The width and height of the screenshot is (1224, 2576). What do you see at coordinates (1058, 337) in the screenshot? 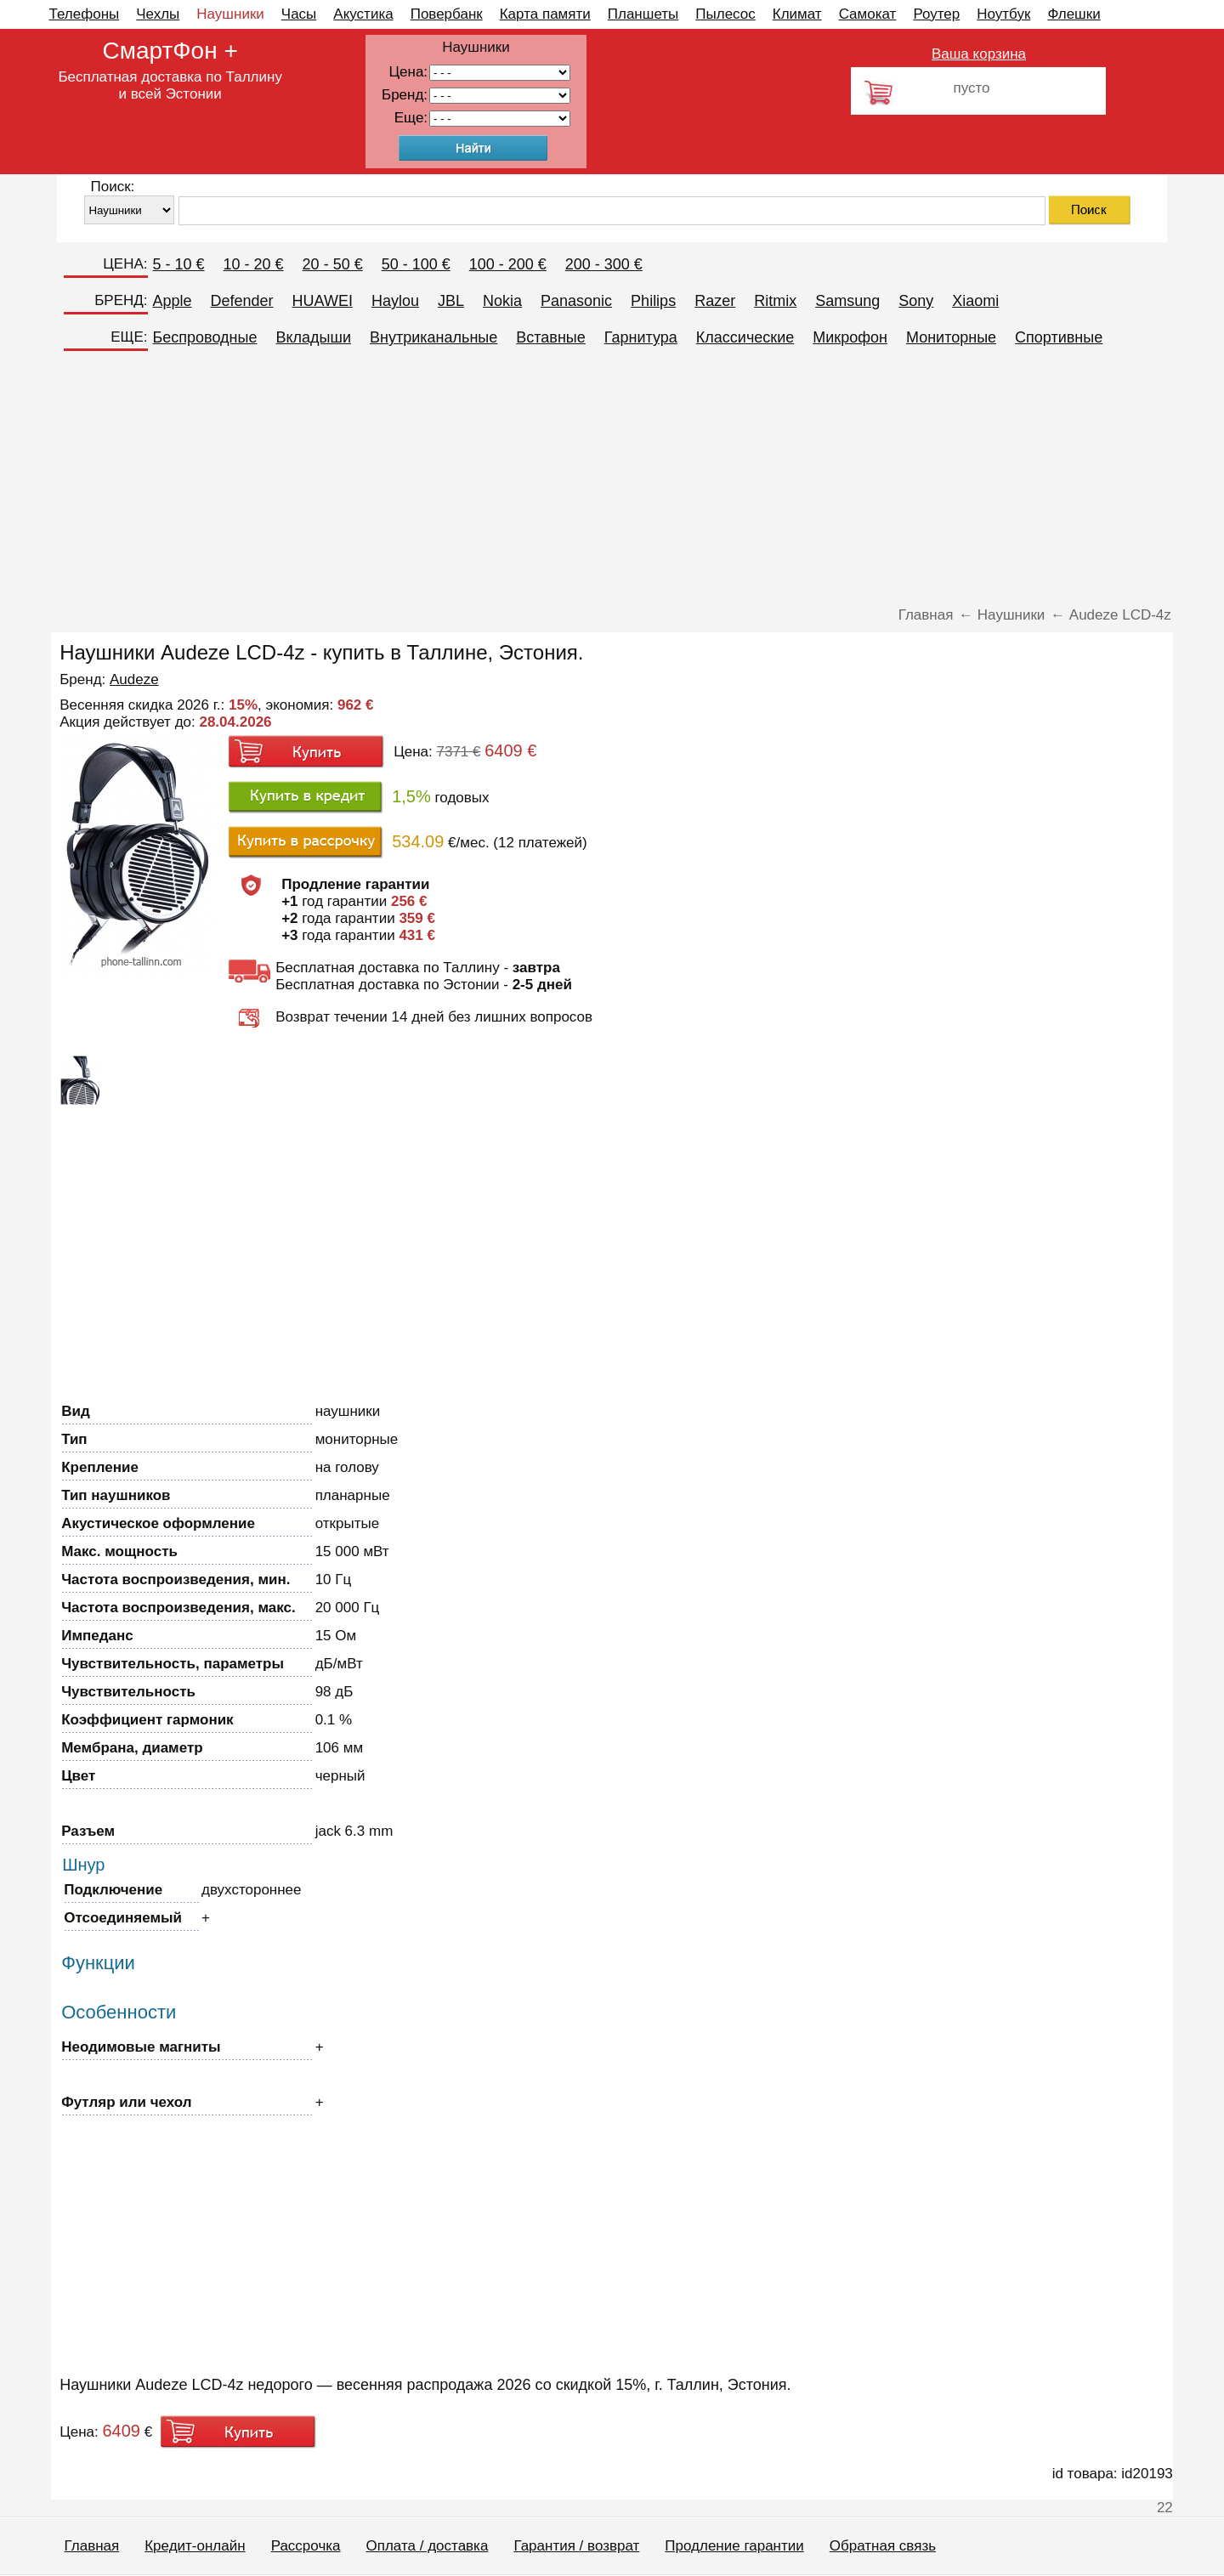
I see `Спортивные` at bounding box center [1058, 337].